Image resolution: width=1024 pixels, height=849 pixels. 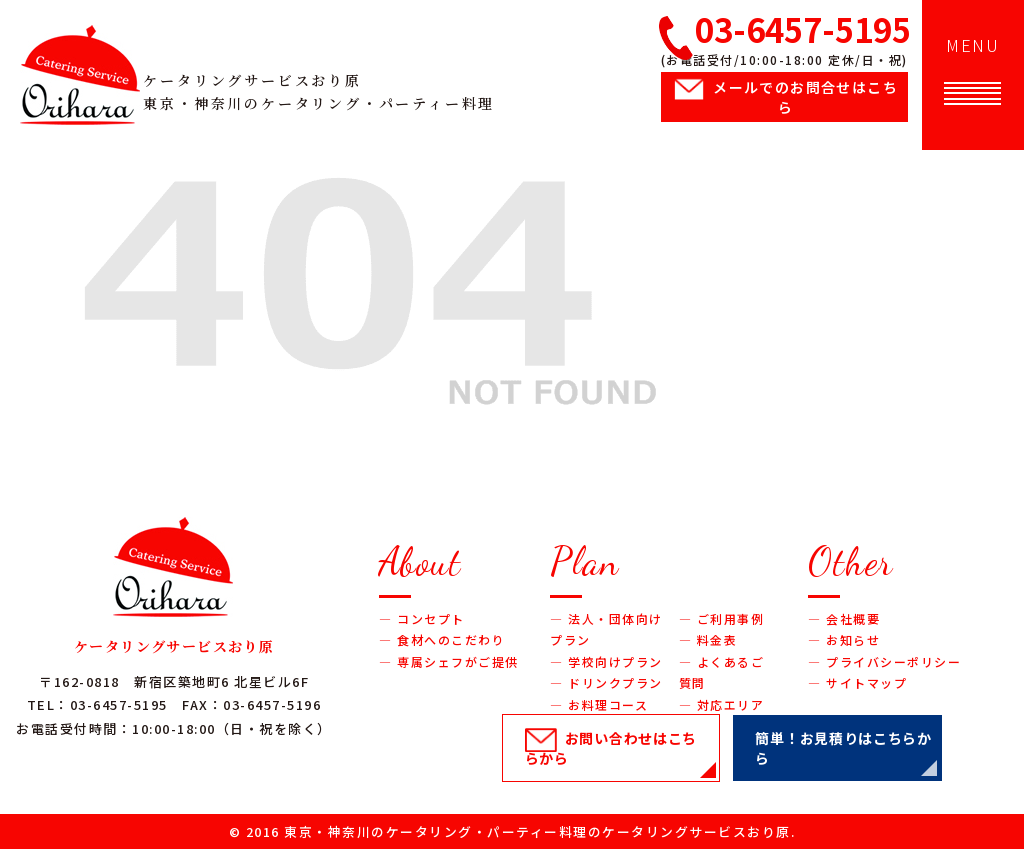 What do you see at coordinates (843, 748) in the screenshot?
I see `簡単！お見積り` at bounding box center [843, 748].